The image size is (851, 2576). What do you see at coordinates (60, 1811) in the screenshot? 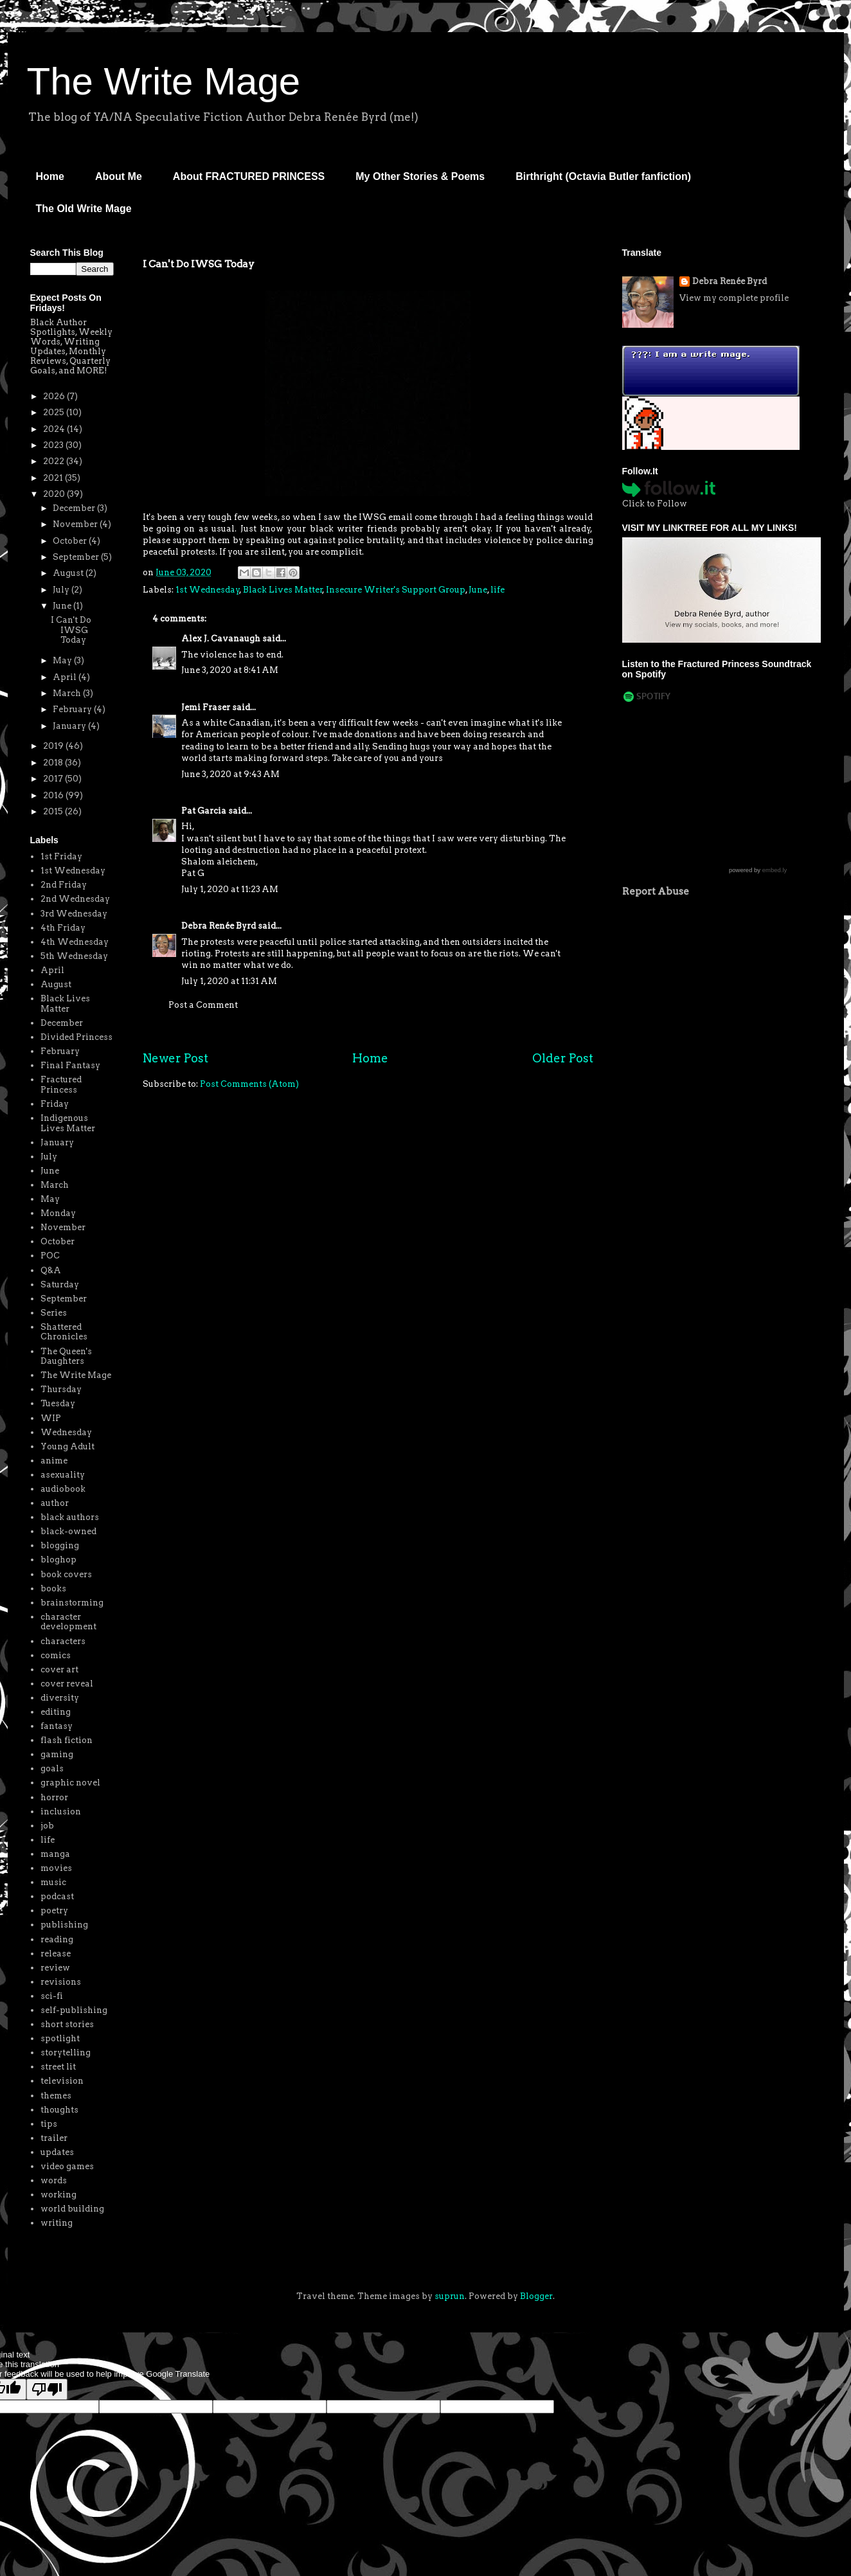
I see `inclusion` at bounding box center [60, 1811].